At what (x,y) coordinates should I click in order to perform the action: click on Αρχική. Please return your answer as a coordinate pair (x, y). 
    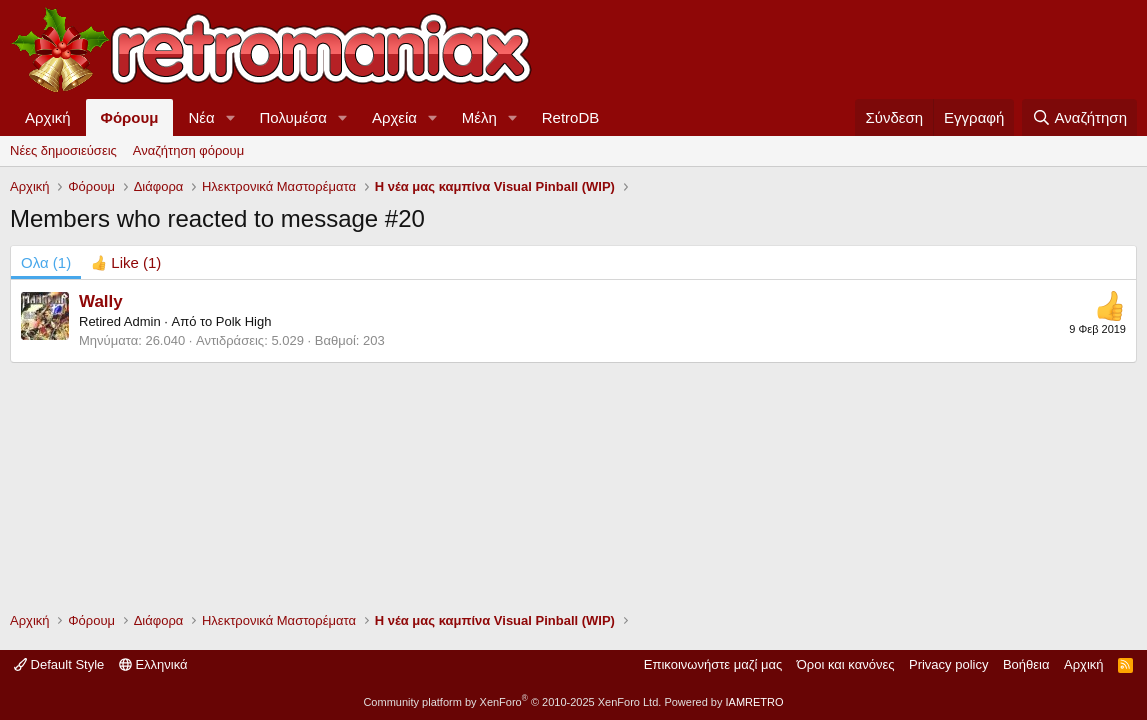
    Looking at the image, I should click on (48, 117).